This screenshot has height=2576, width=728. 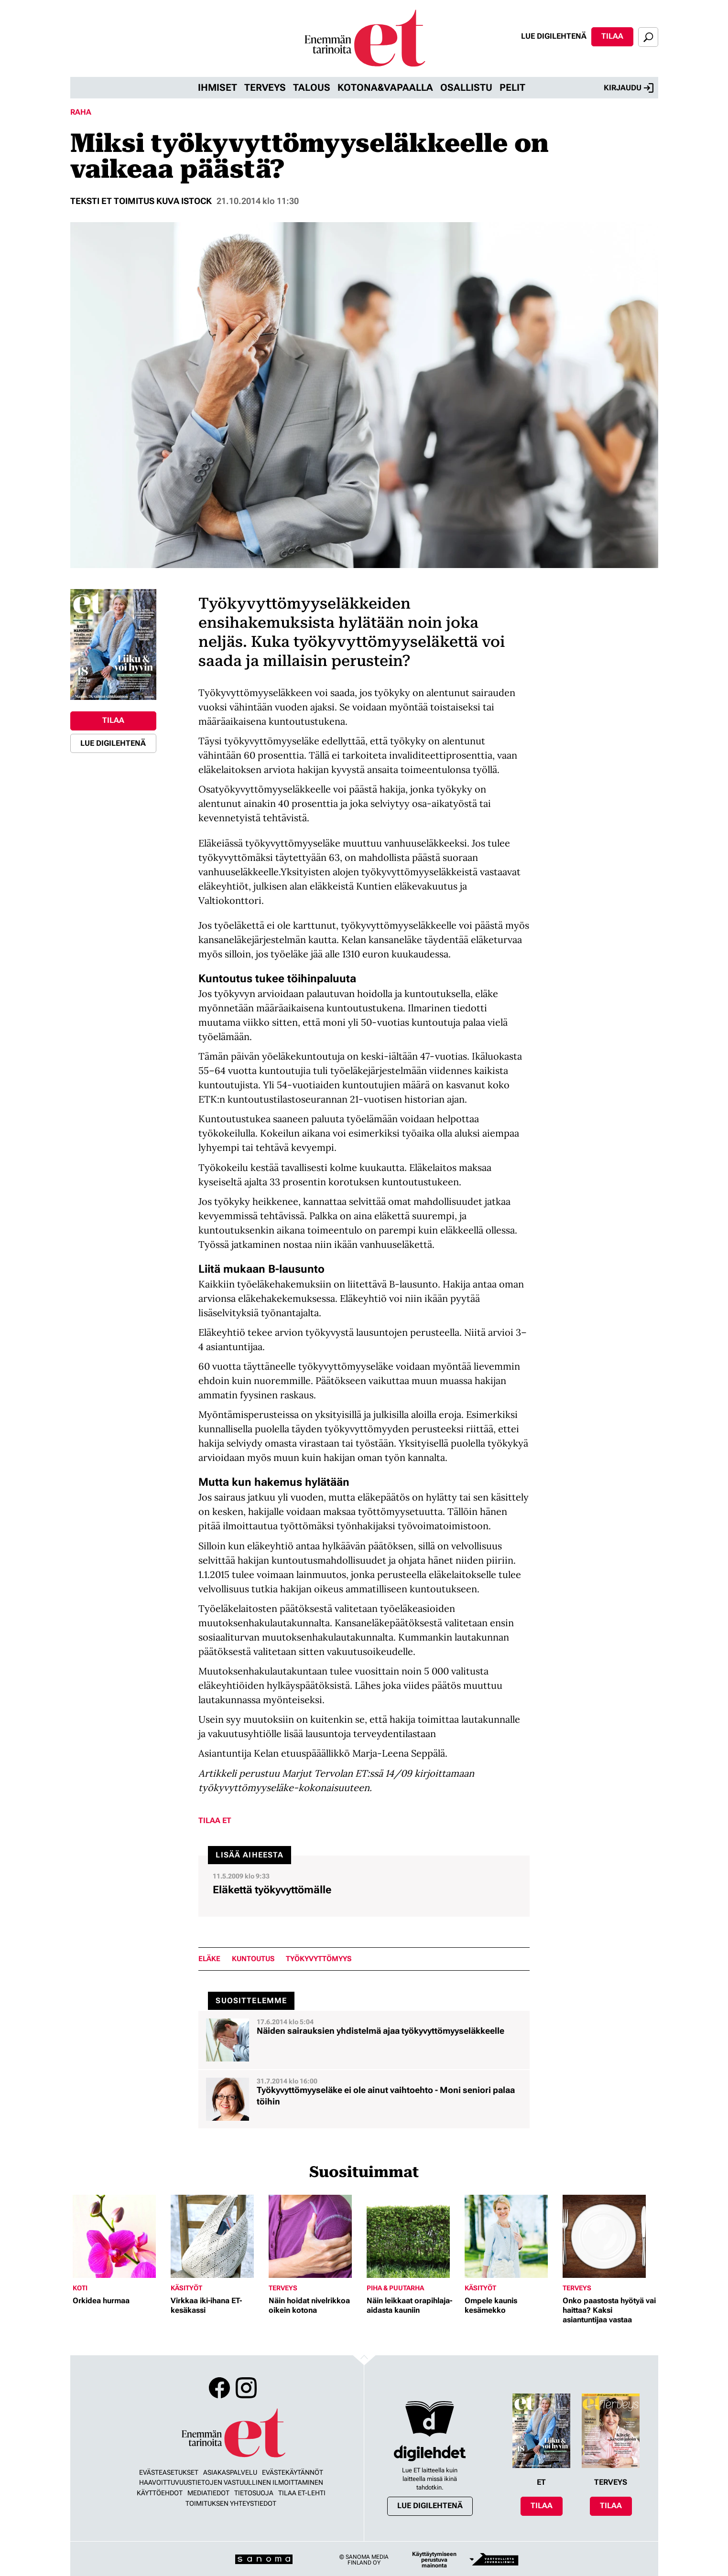 What do you see at coordinates (434, 2560) in the screenshot?
I see `Käyttäytymiseen perustuva mainonta` at bounding box center [434, 2560].